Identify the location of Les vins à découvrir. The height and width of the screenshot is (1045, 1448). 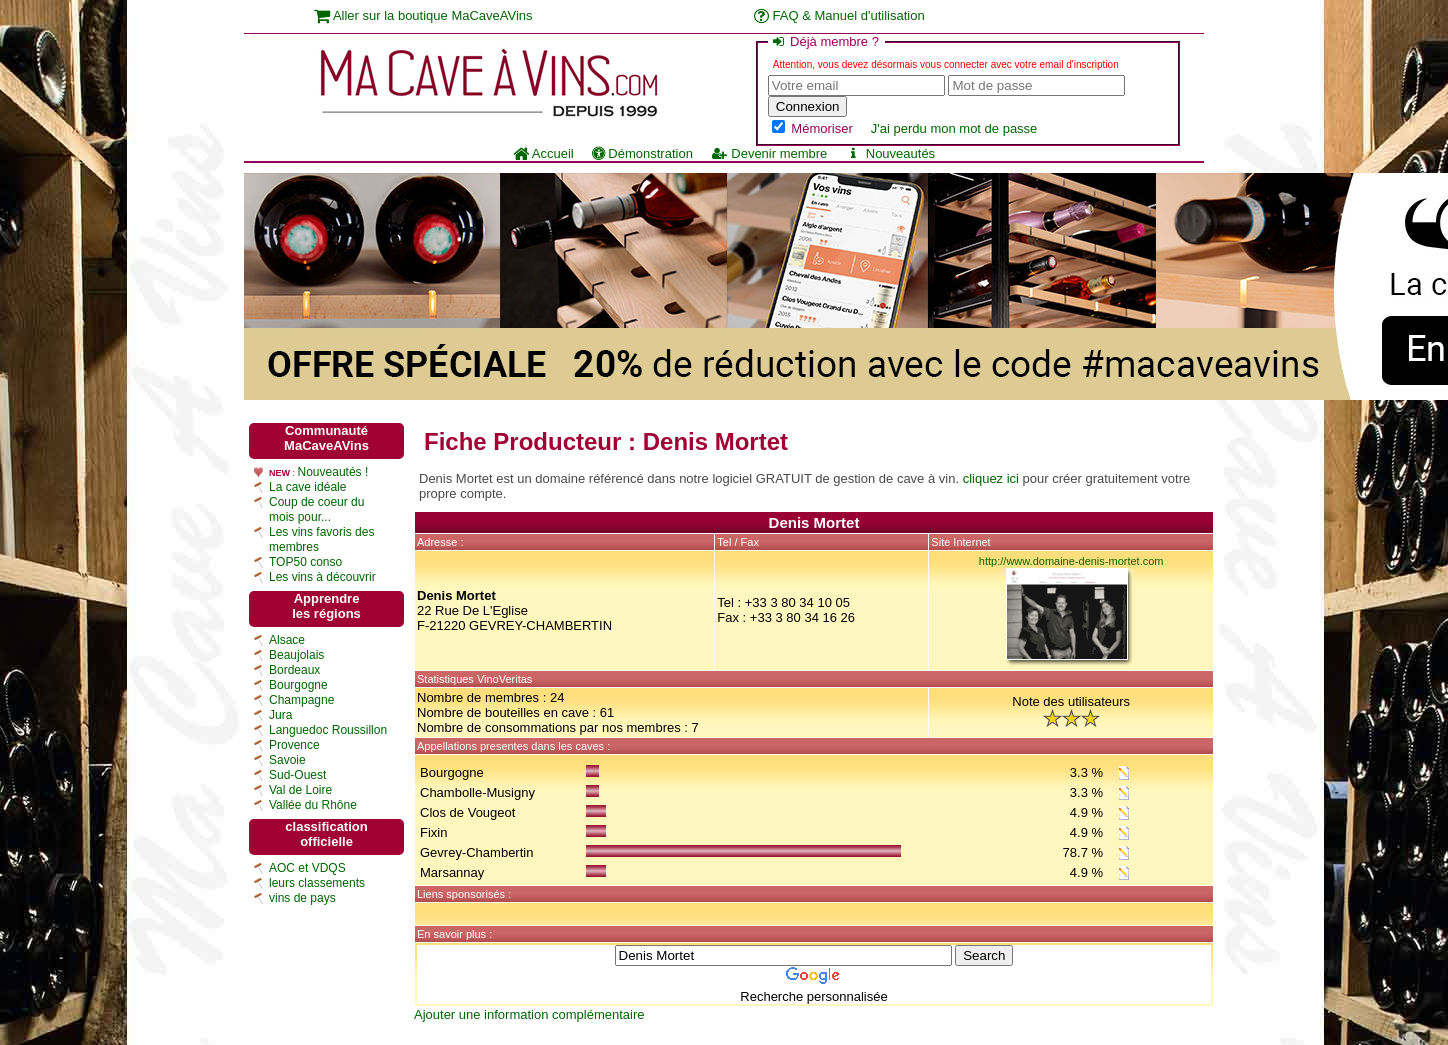
(322, 577).